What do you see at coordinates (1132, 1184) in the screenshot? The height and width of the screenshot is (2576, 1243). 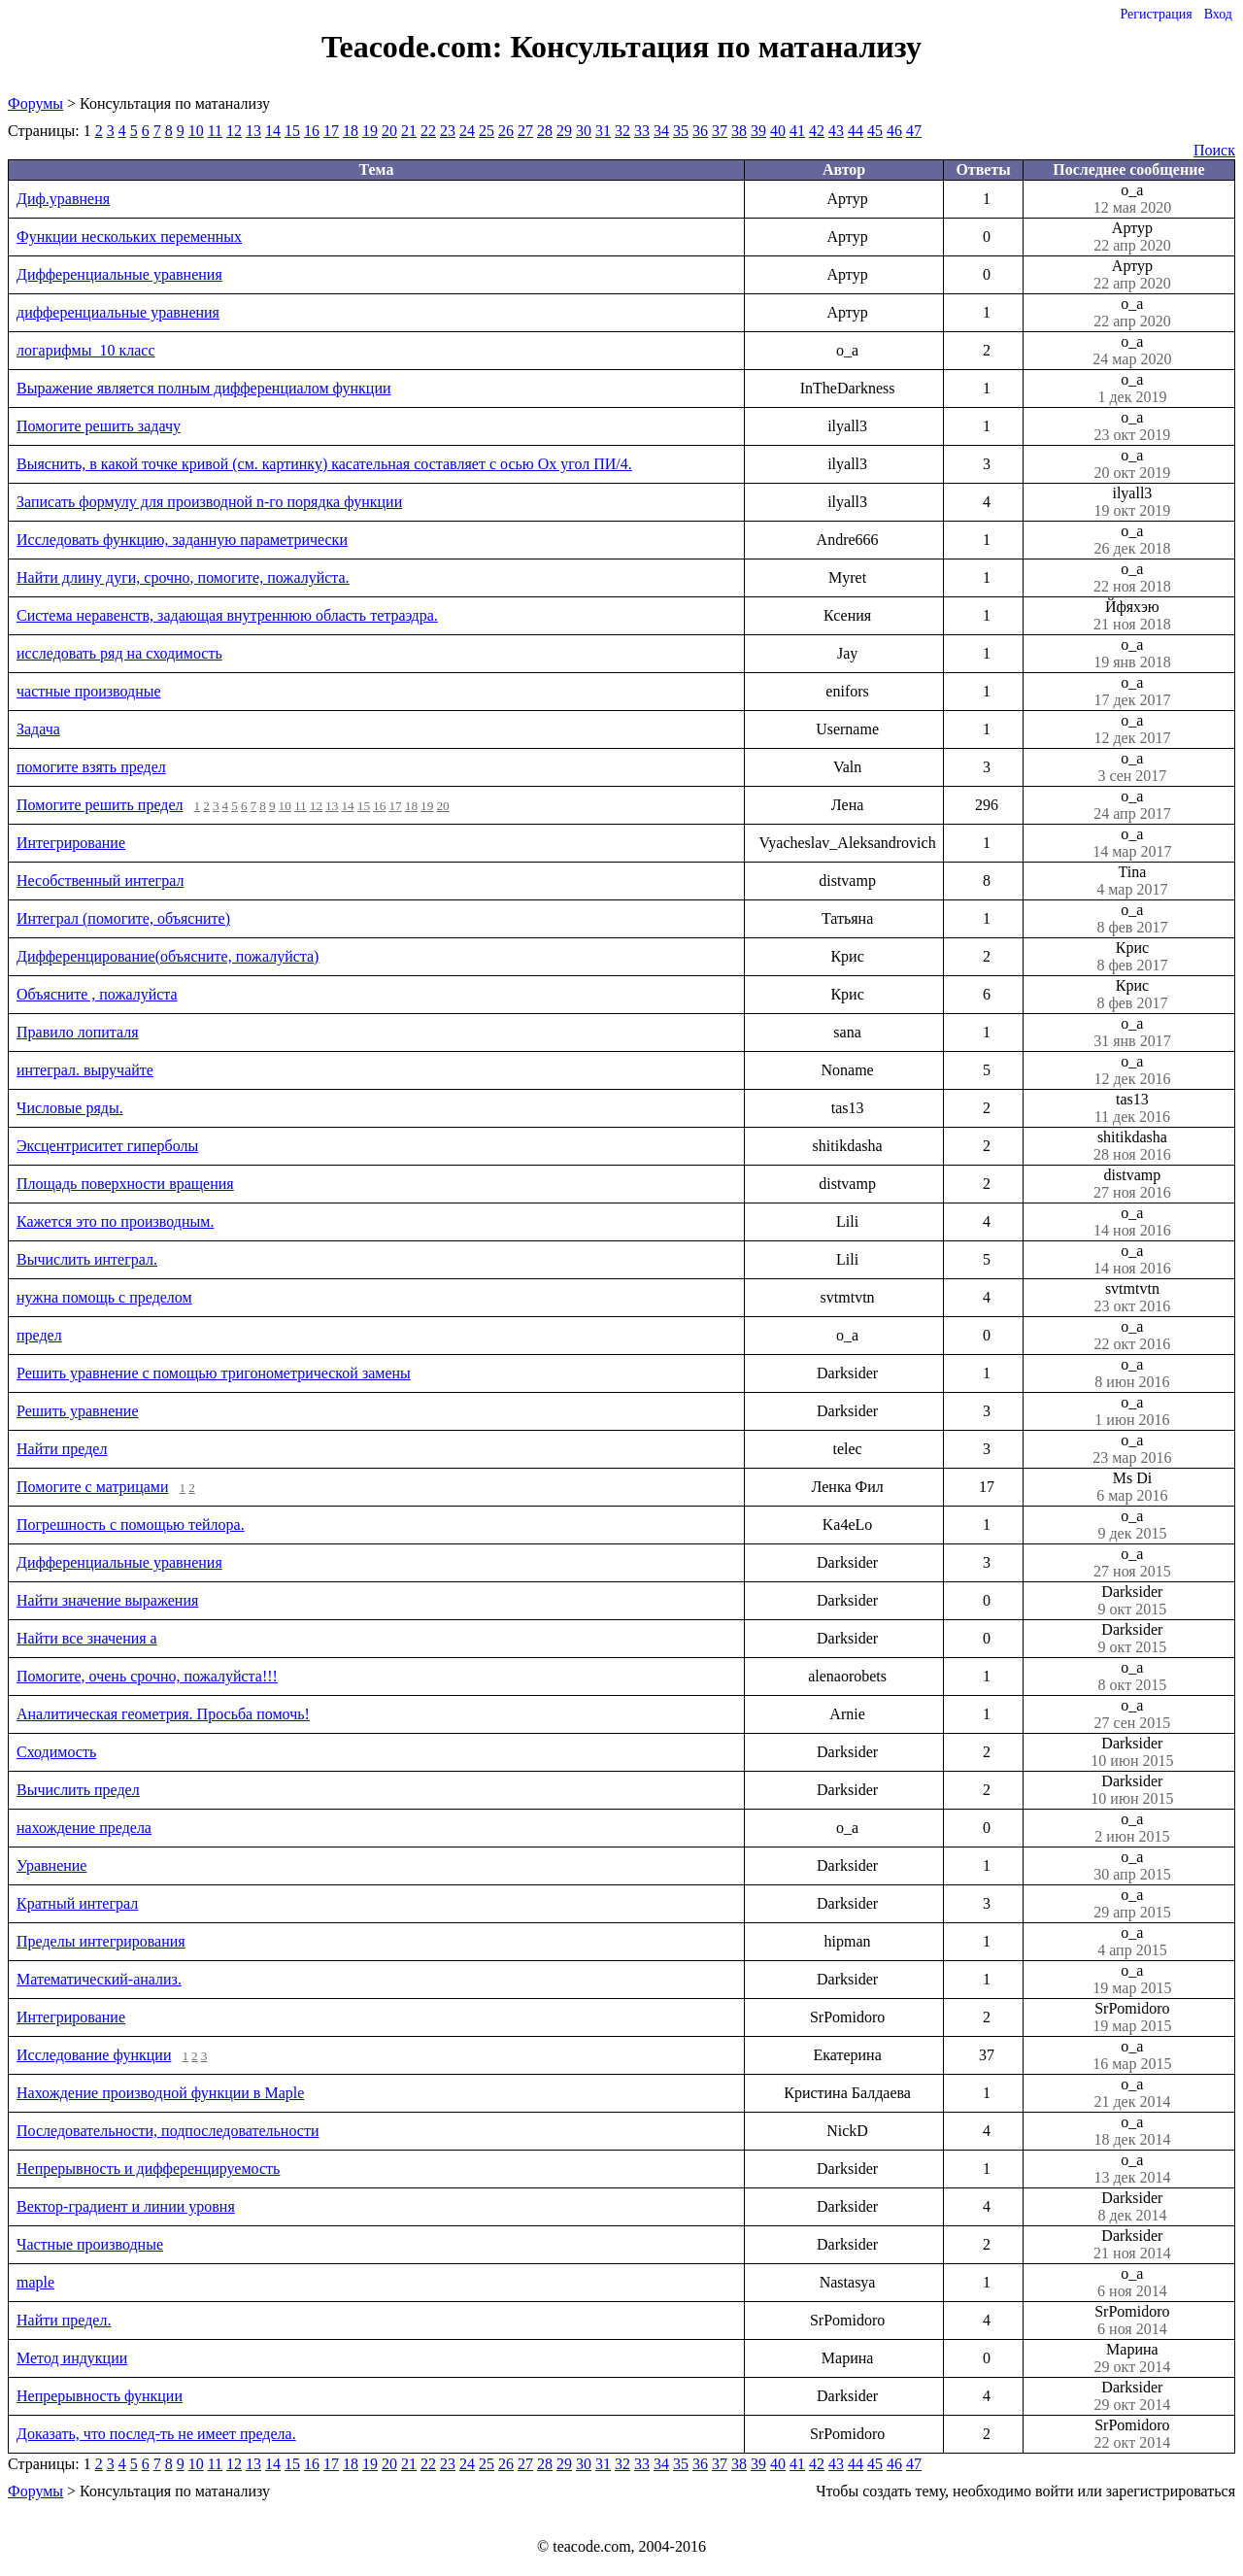 I see `distvamp` at bounding box center [1132, 1184].